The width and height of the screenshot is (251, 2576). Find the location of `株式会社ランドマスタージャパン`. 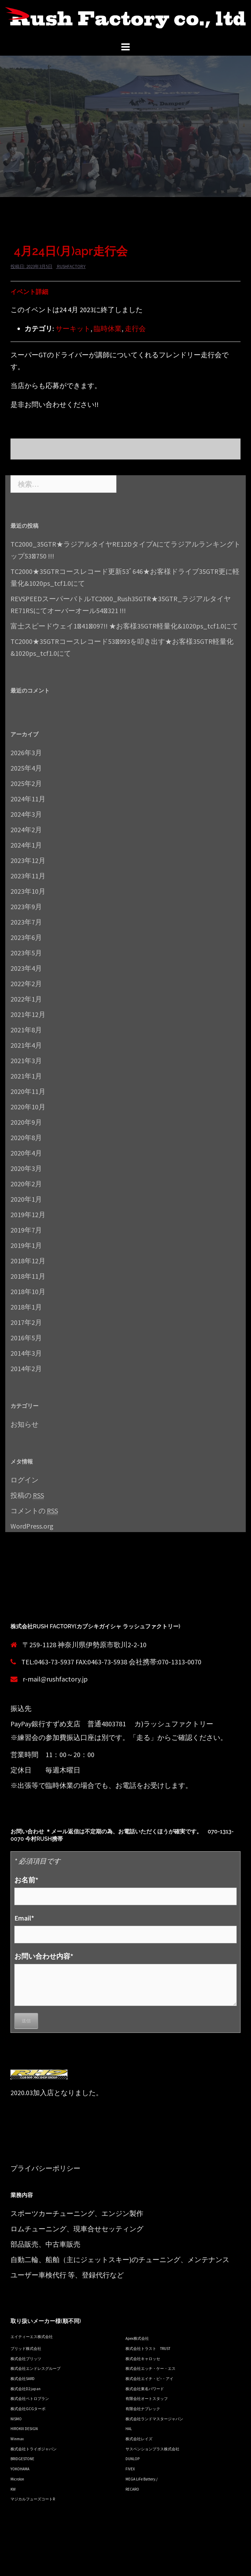

株式会社ランドマスタージャパン is located at coordinates (154, 2418).